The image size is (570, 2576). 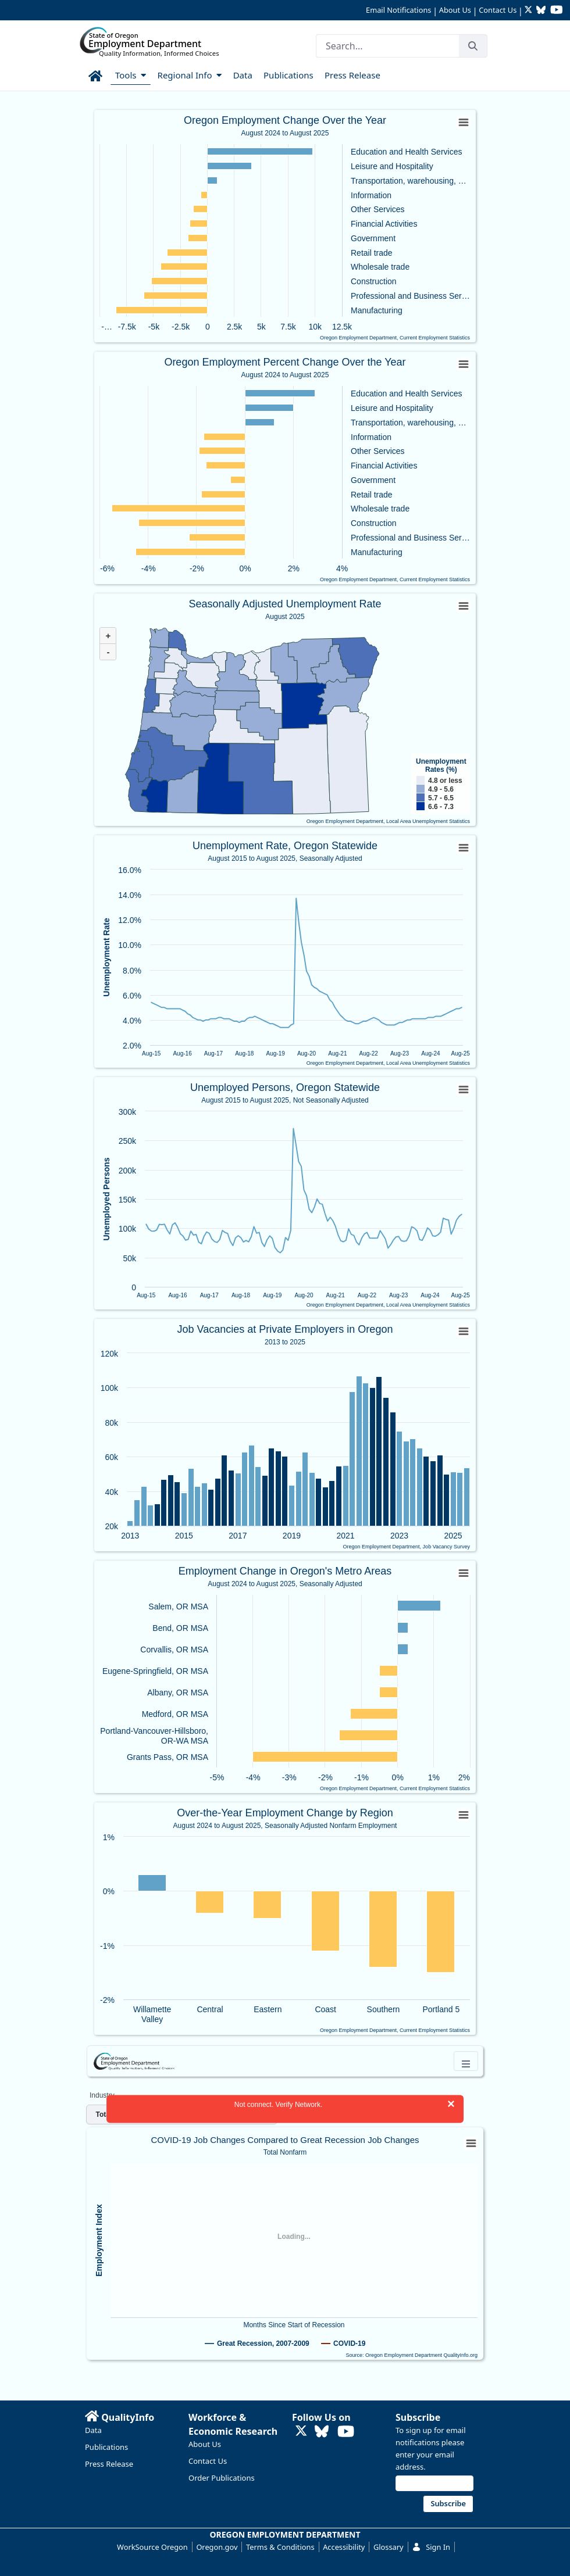 I want to click on Publications, so click(x=106, y=2447).